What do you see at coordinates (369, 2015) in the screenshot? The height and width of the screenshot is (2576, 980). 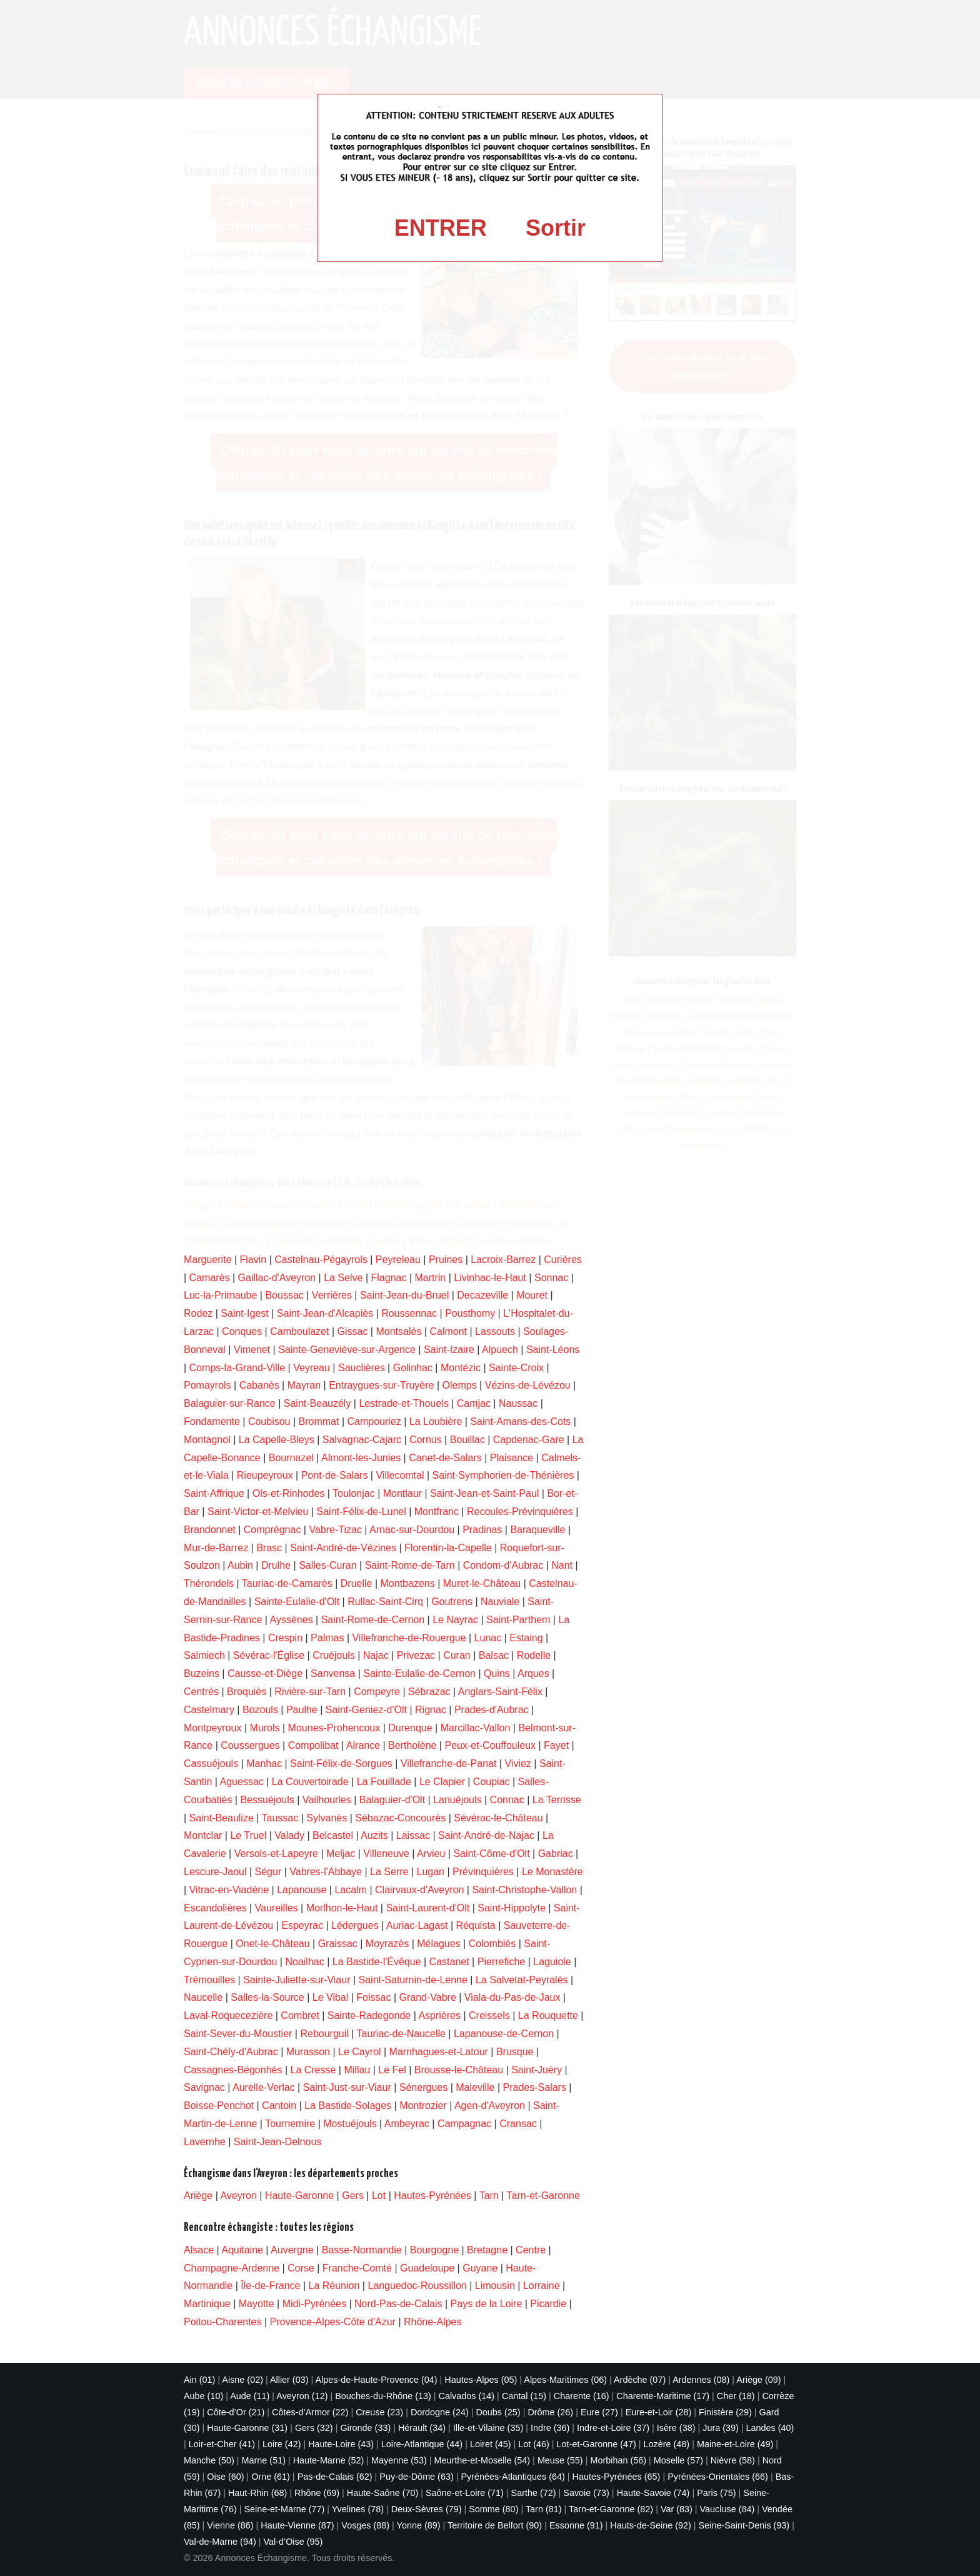 I see `Sainte-Radegonde` at bounding box center [369, 2015].